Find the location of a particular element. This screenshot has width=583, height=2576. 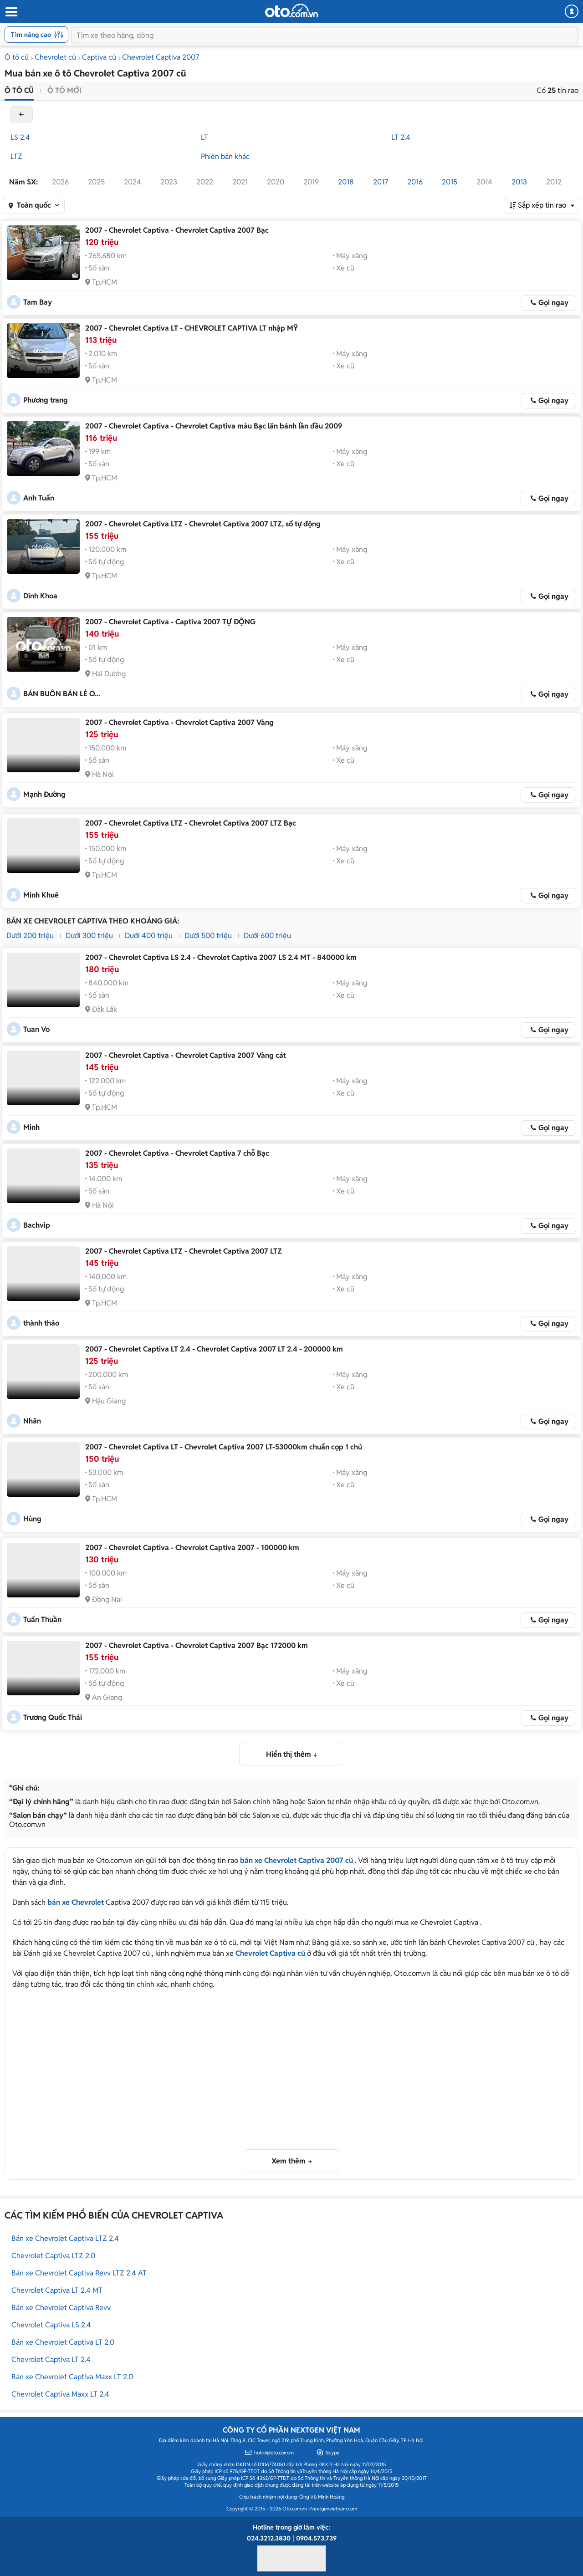

Phiên bản khác is located at coordinates (225, 156).